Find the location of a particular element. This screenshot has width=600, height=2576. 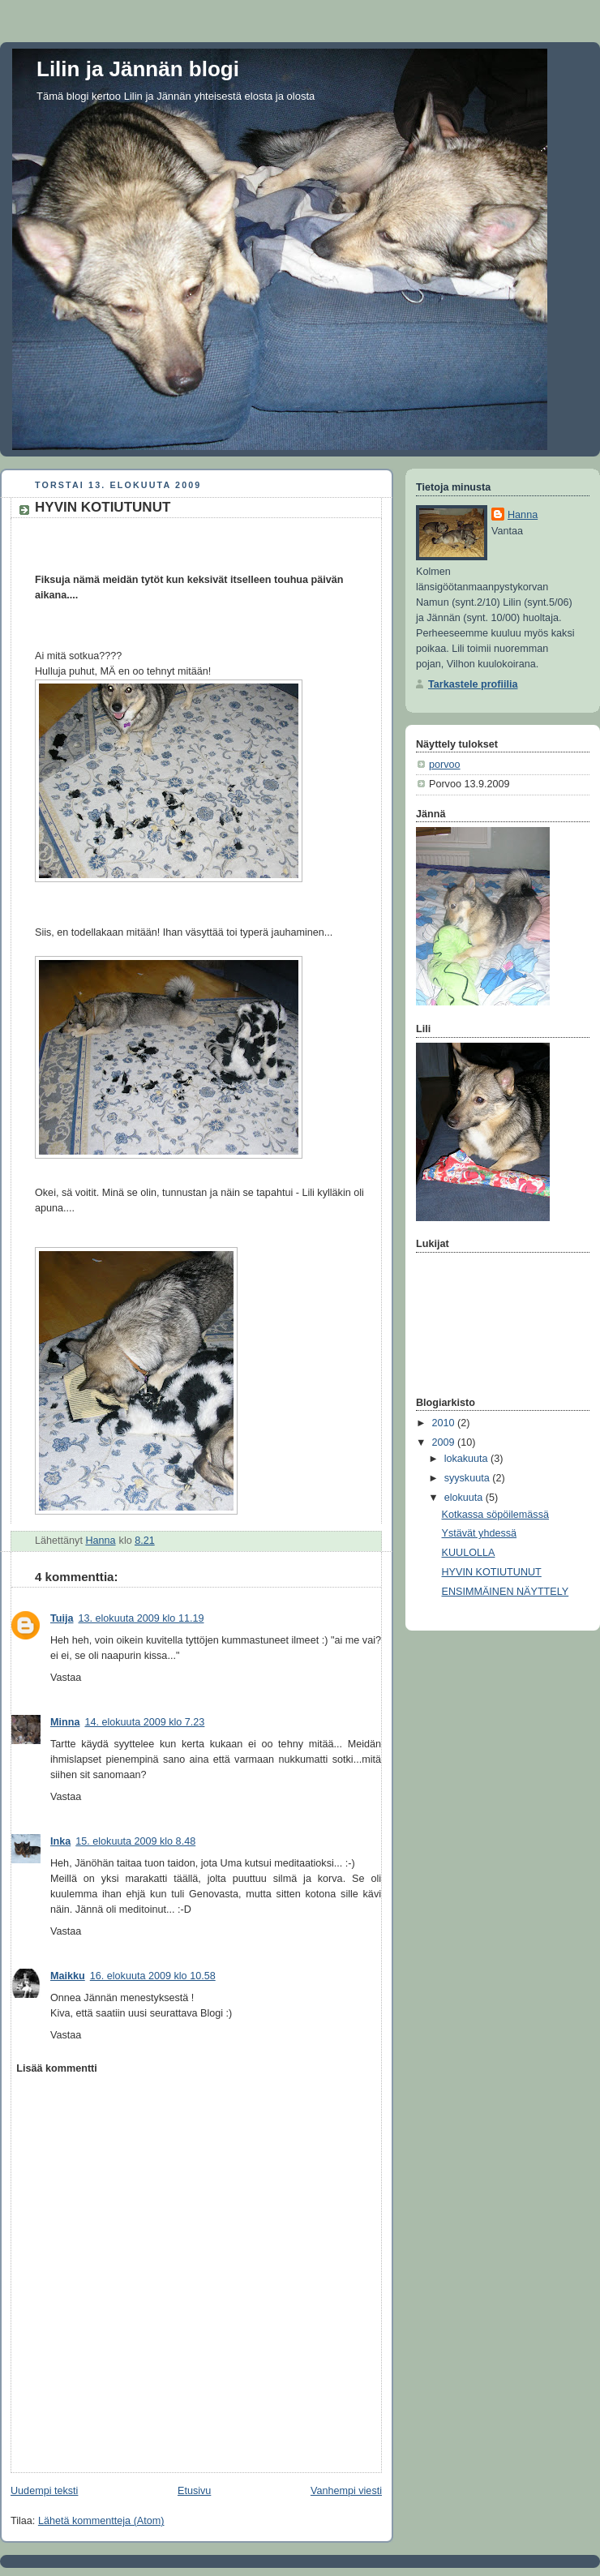

Lilin ja Jännän blogi is located at coordinates (137, 69).